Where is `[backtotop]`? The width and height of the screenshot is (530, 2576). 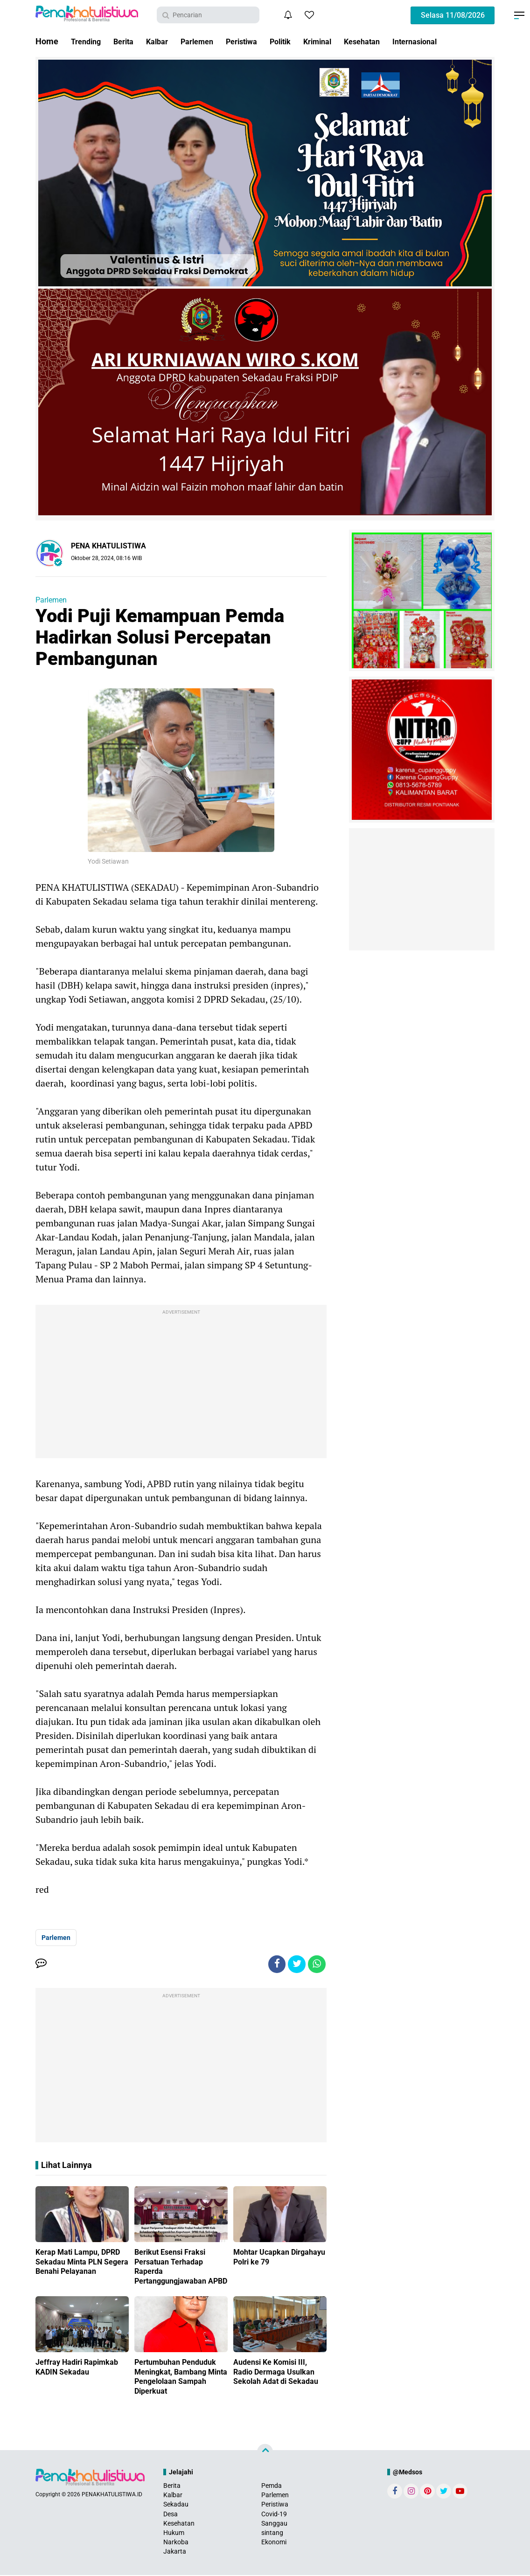
[backtotop] is located at coordinates (265, 2453).